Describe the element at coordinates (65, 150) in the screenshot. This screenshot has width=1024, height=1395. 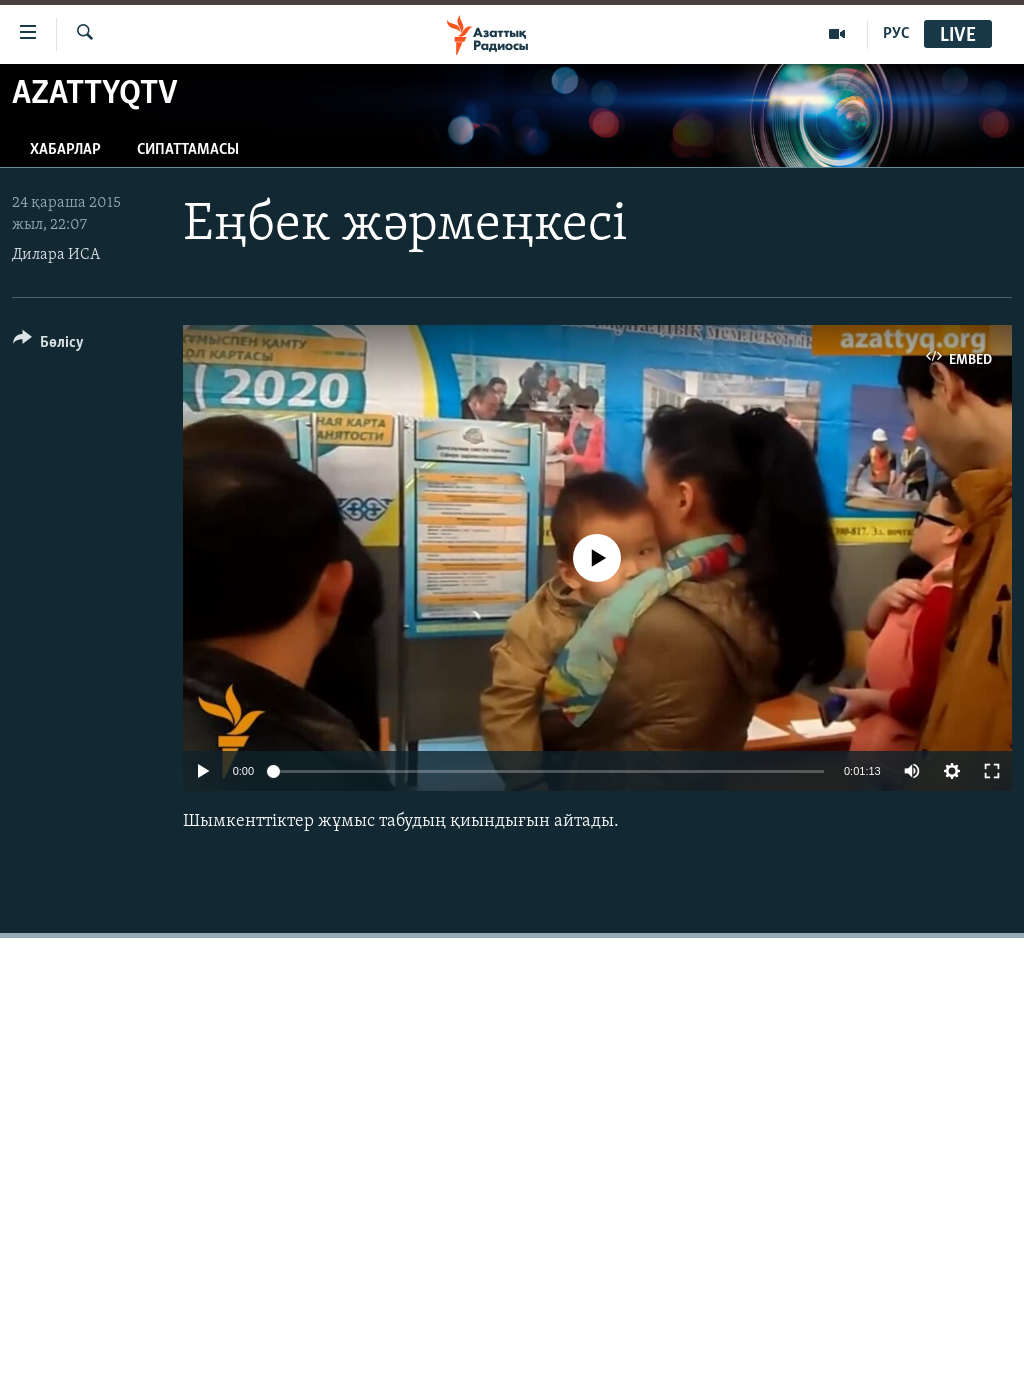
I see `Хабарлар` at that location.